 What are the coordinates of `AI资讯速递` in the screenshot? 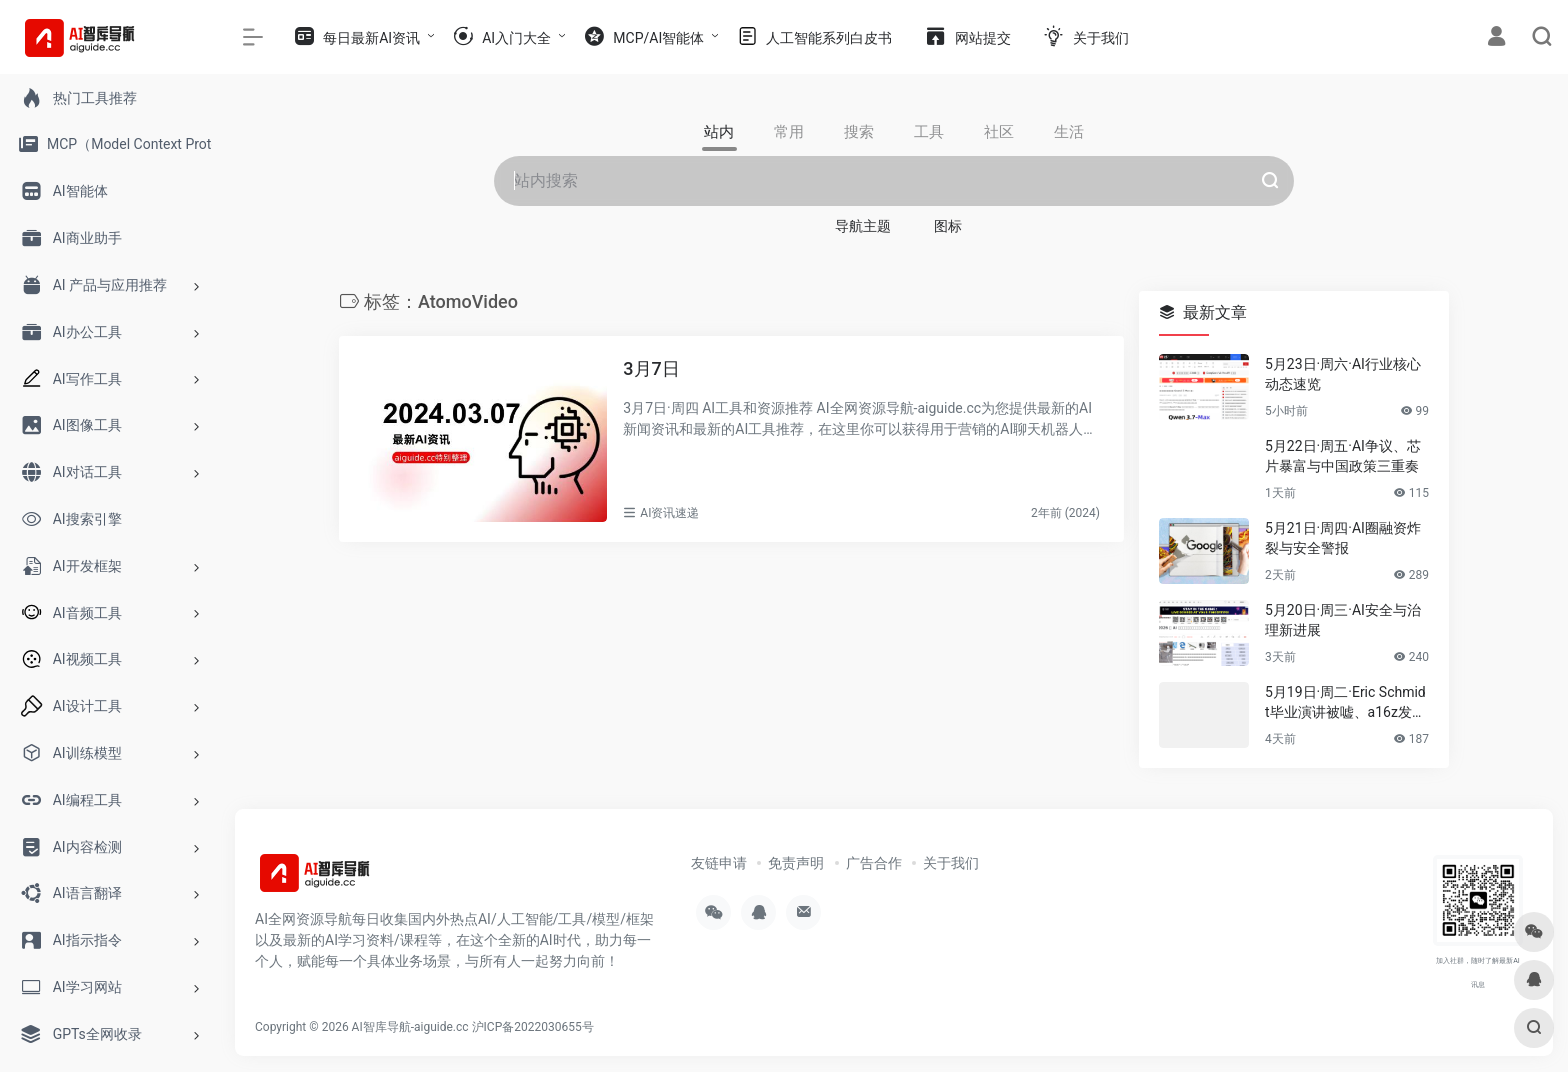 It's located at (669, 513).